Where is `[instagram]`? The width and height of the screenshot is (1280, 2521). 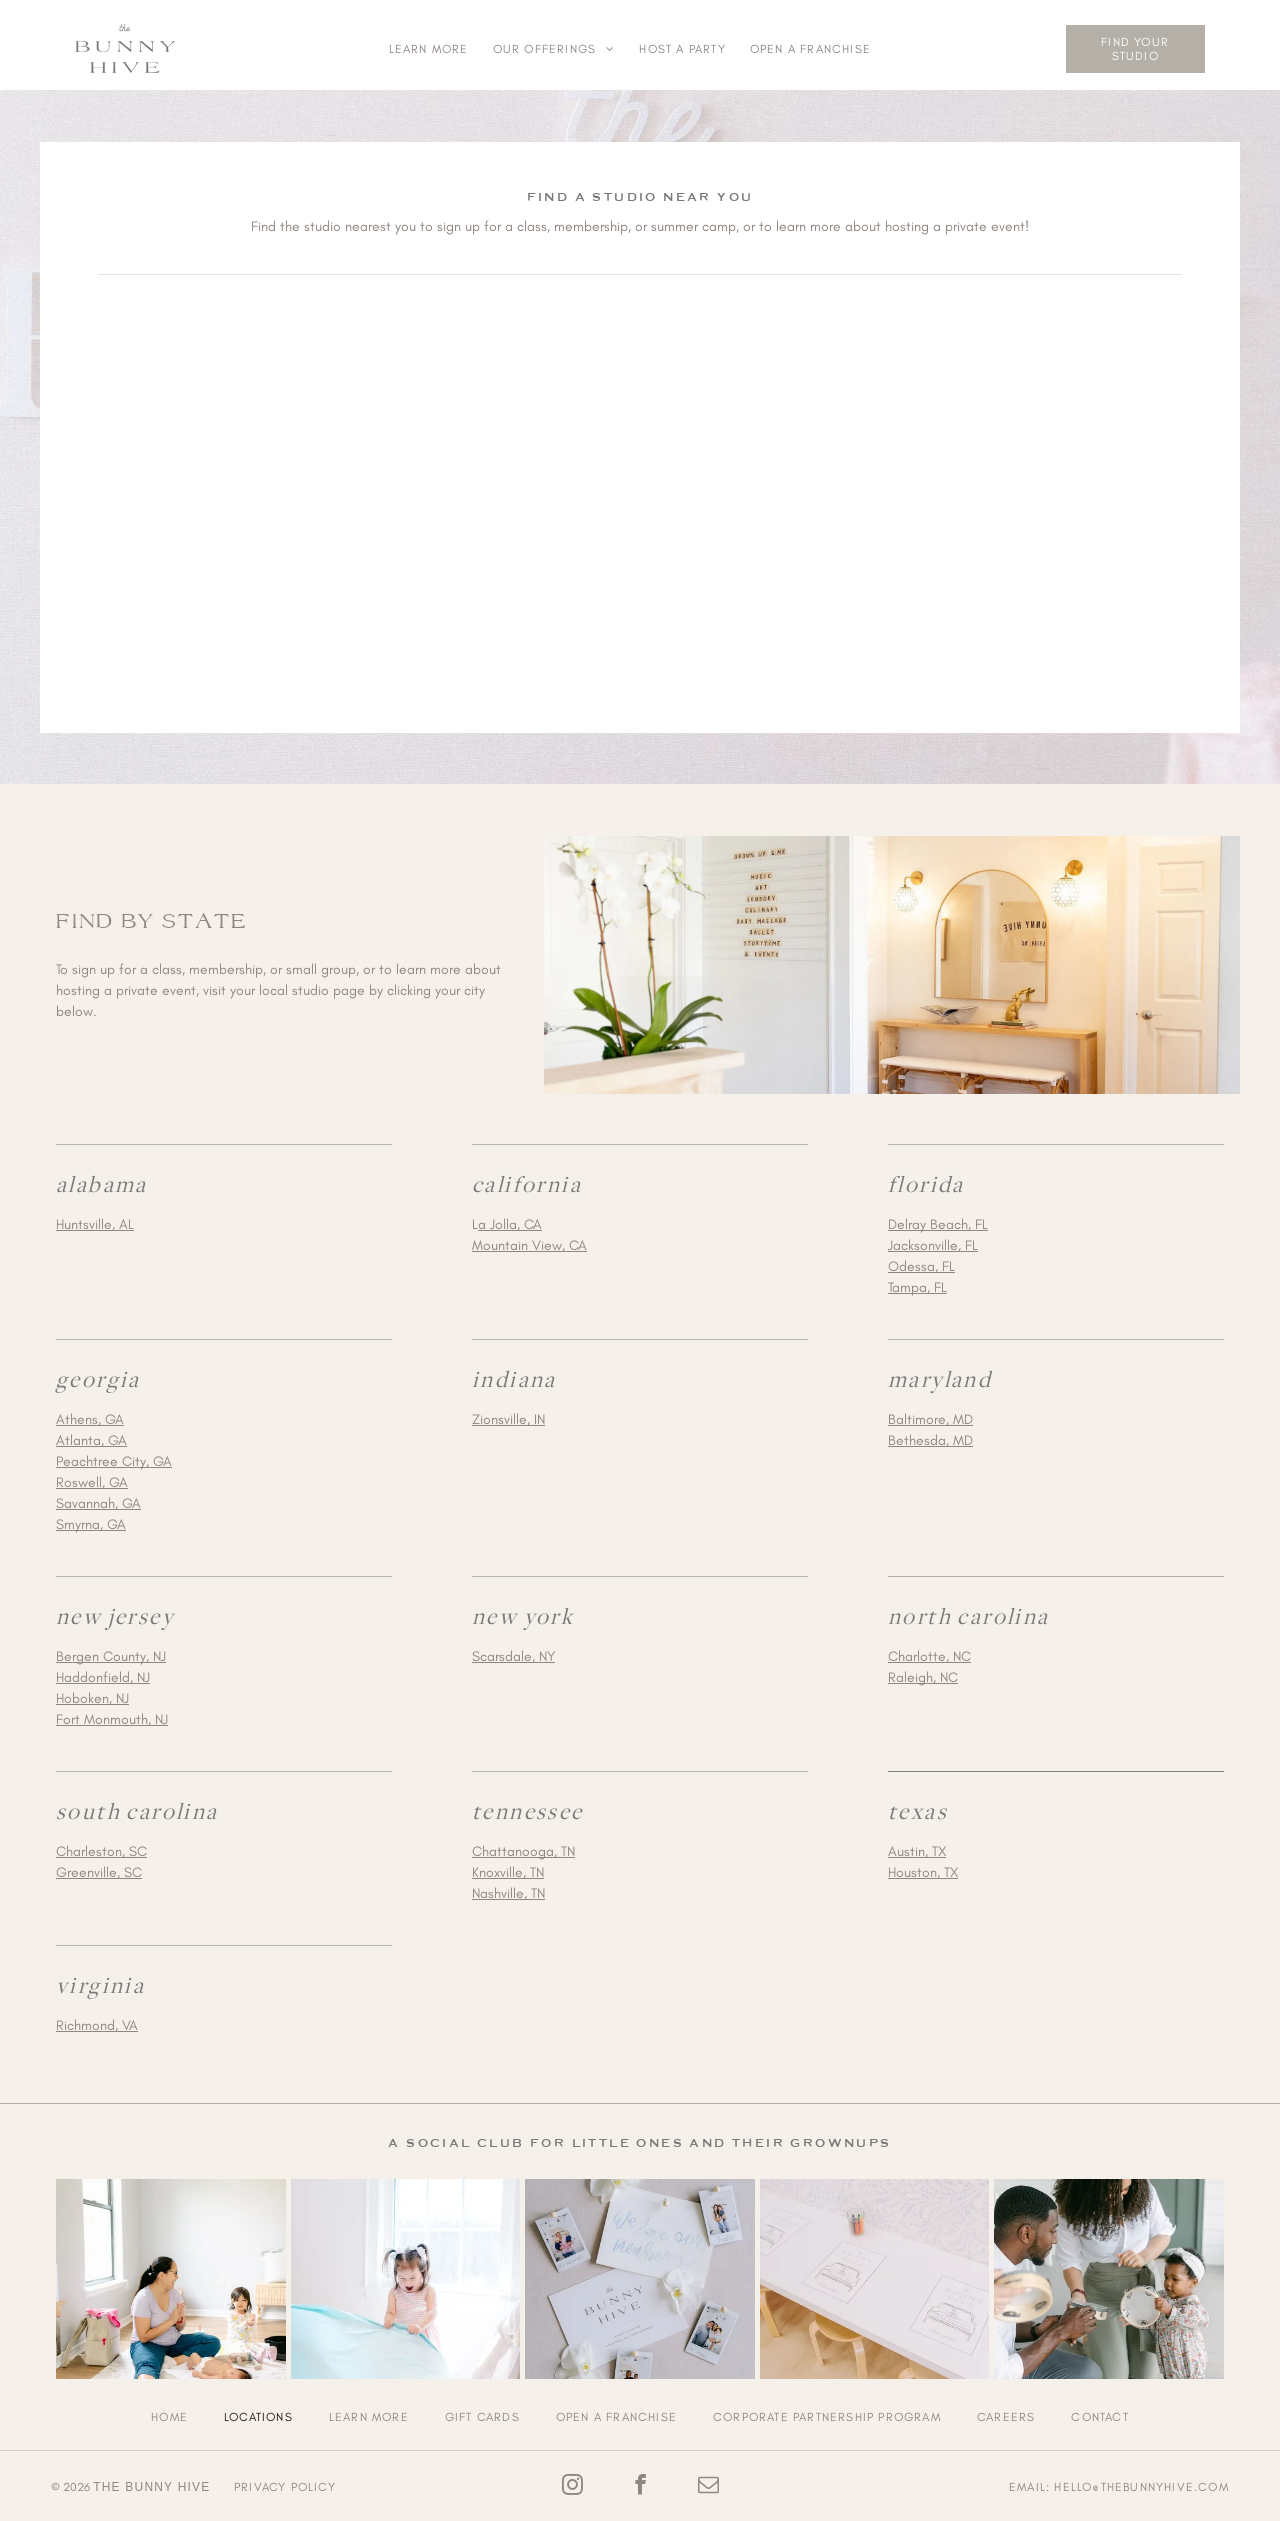
[instagram] is located at coordinates (572, 2482).